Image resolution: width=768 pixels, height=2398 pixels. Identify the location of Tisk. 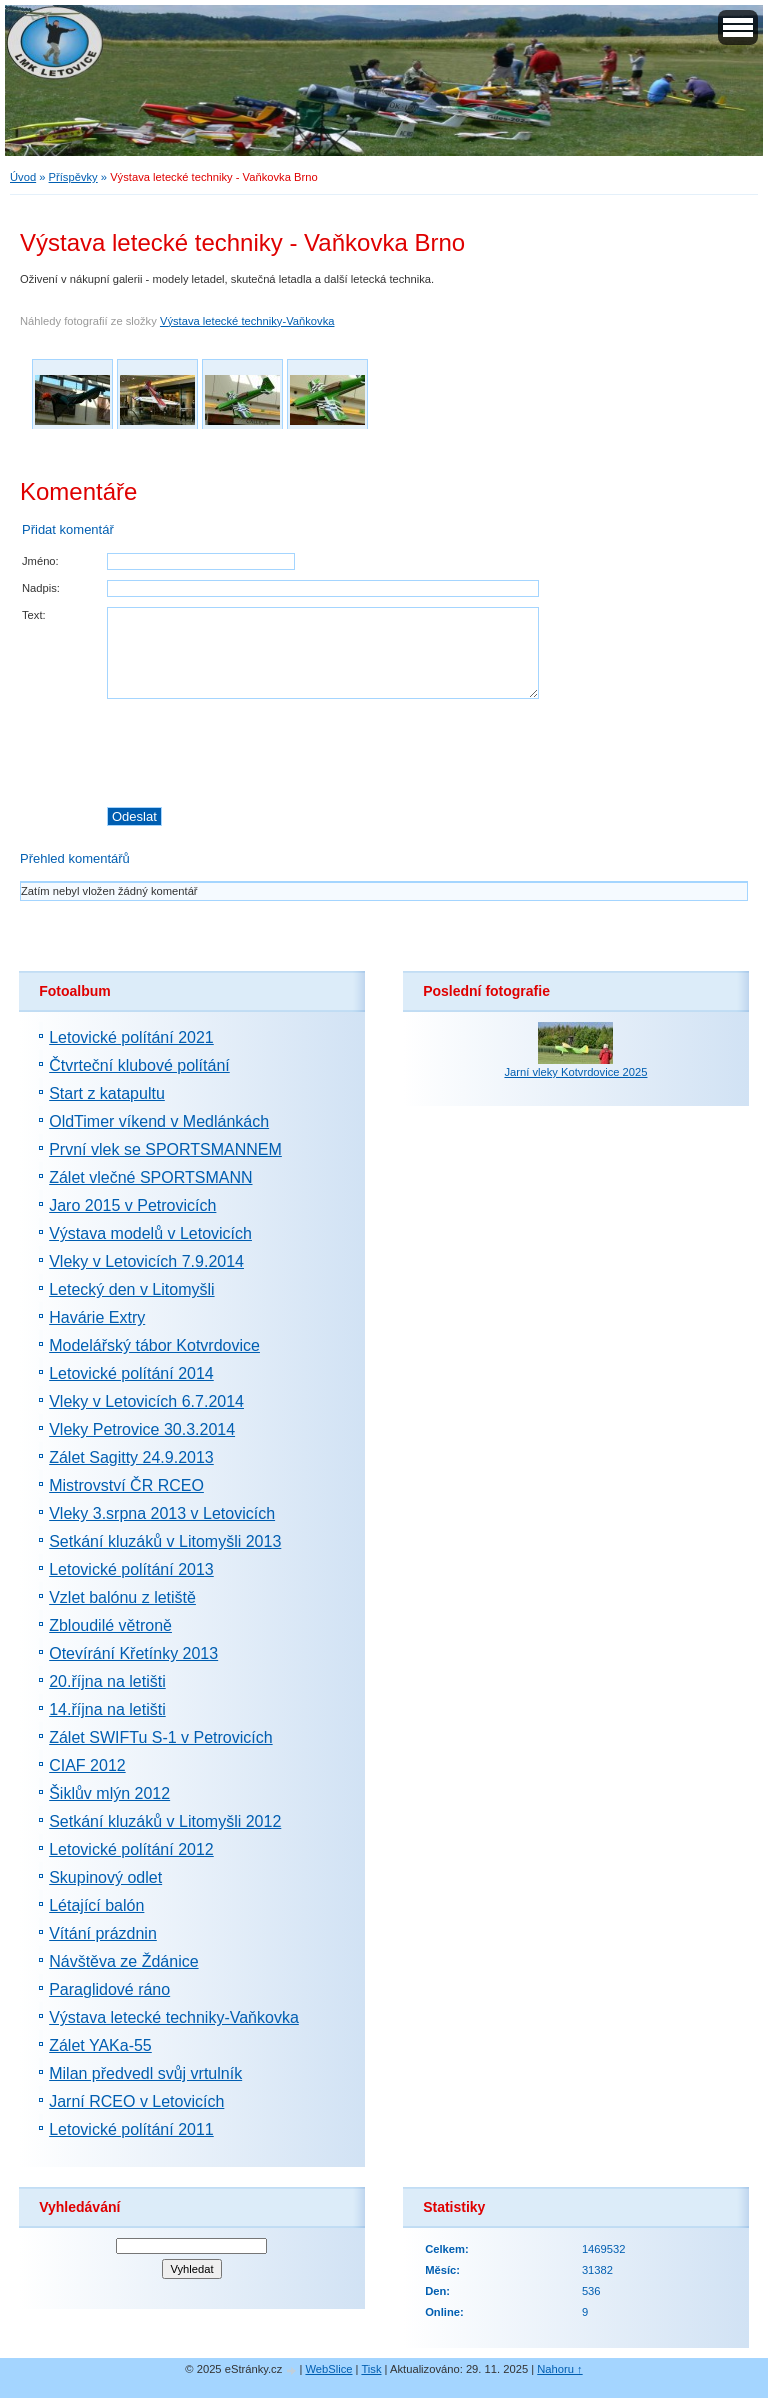
(371, 2369).